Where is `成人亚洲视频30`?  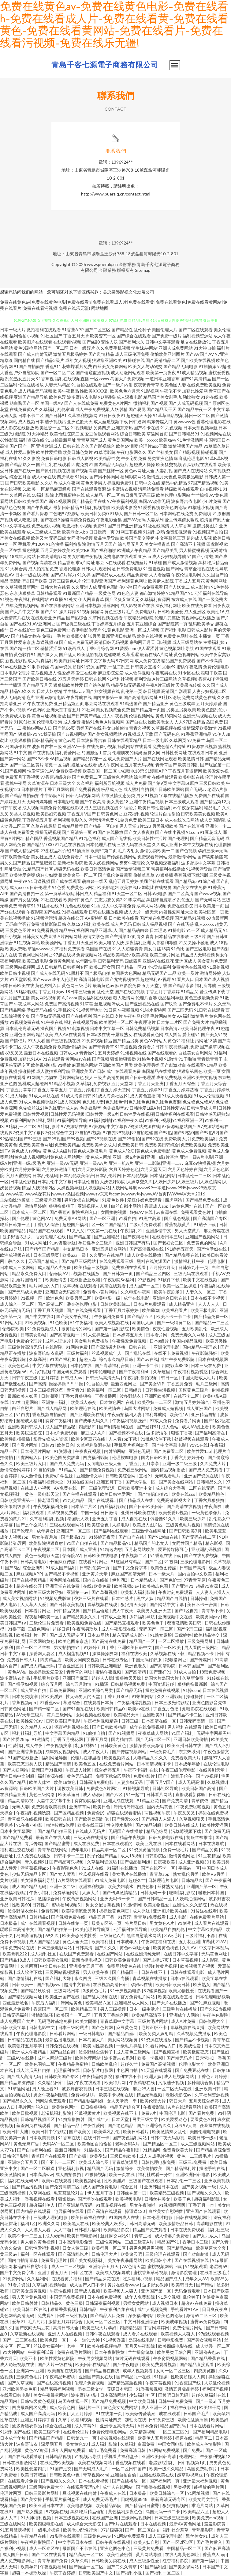
成人亚洲视频30 is located at coordinates (194, 1861).